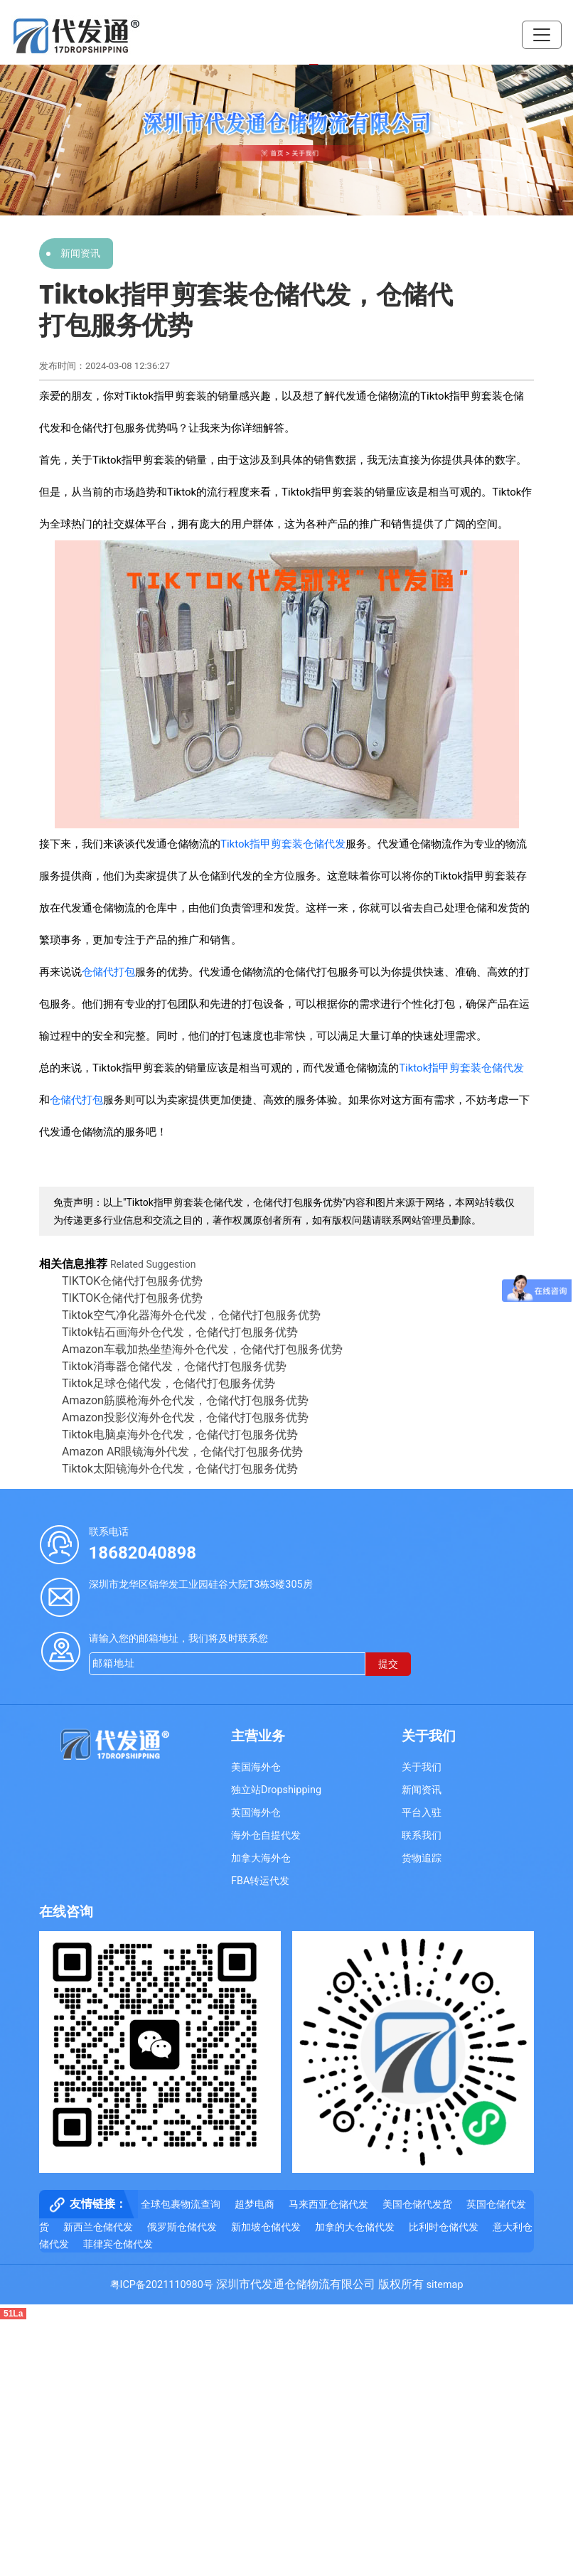 This screenshot has width=573, height=2576. Describe the element at coordinates (421, 1858) in the screenshot. I see `货物追踪` at that location.